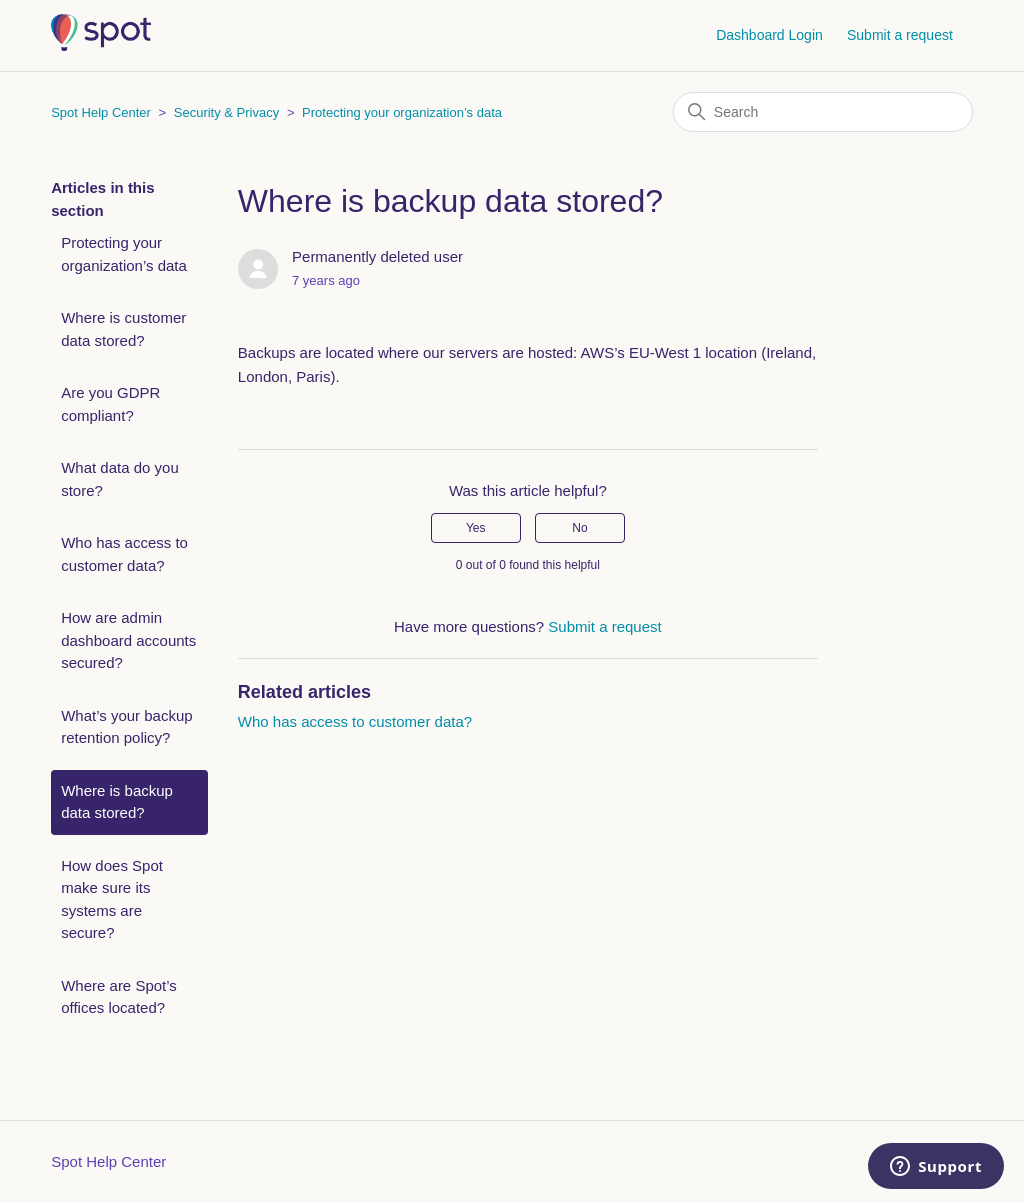  I want to click on Who has access to customer data?, so click(124, 554).